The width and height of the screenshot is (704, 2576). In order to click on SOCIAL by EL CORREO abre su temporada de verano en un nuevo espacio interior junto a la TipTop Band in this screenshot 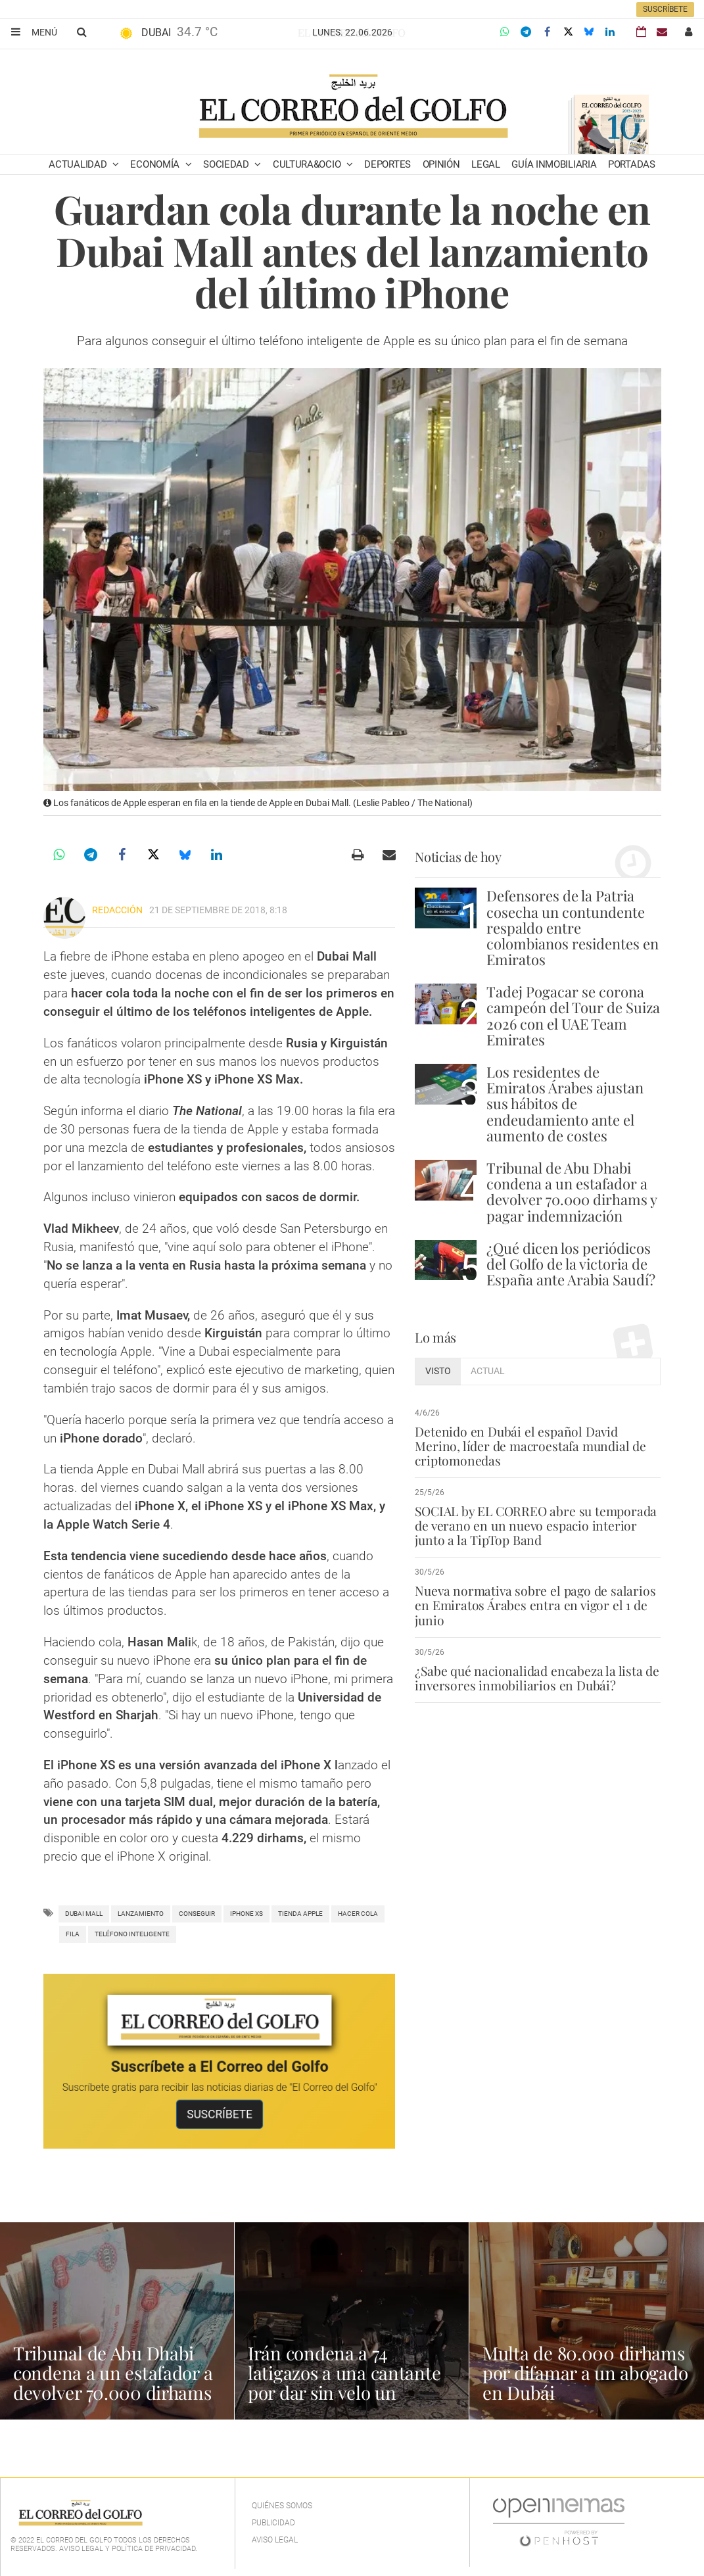, I will do `click(535, 1525)`.